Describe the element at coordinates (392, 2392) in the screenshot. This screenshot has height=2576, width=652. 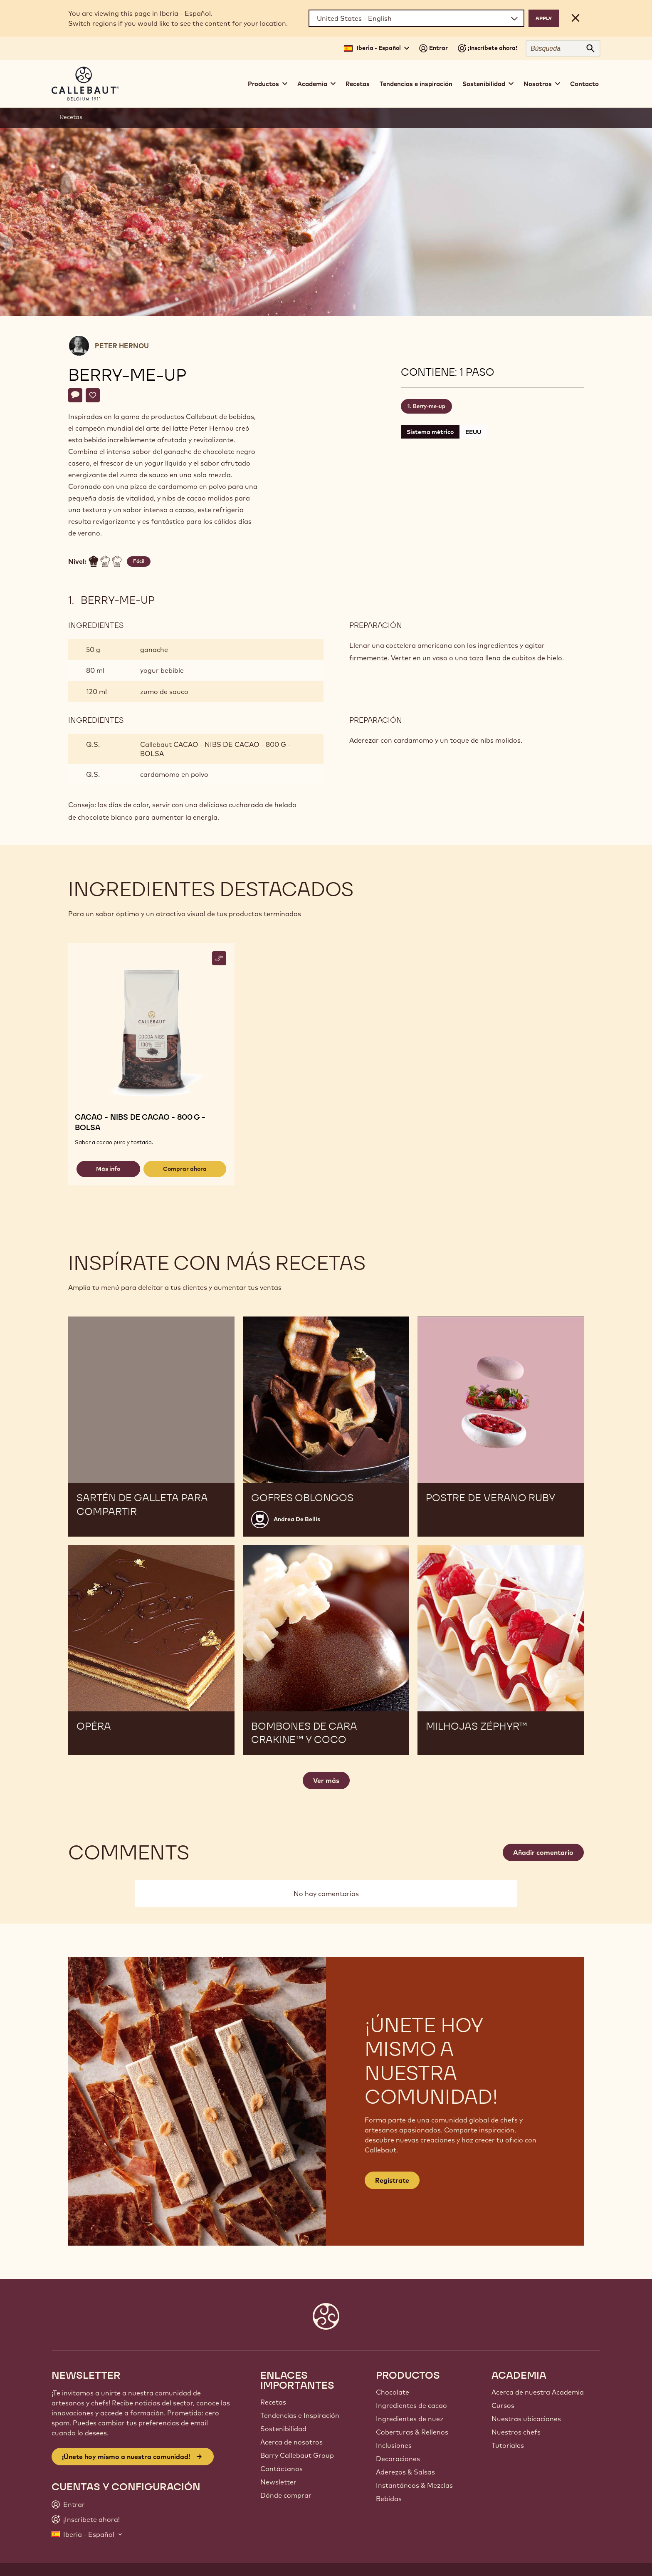
I see `Chocolate` at that location.